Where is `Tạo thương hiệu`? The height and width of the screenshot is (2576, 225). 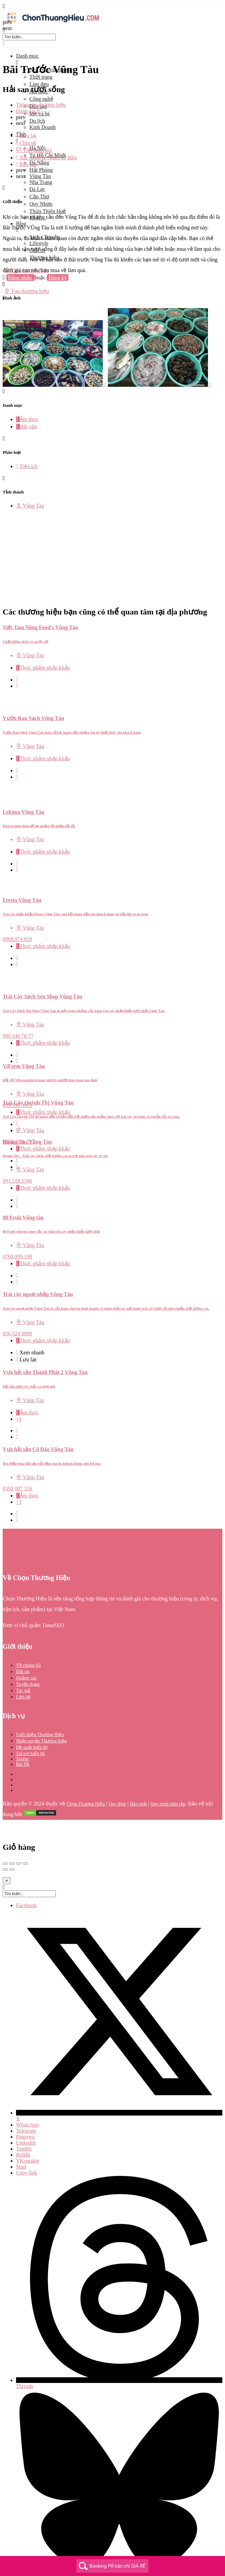
Tạo thương hiệu is located at coordinates (26, 291).